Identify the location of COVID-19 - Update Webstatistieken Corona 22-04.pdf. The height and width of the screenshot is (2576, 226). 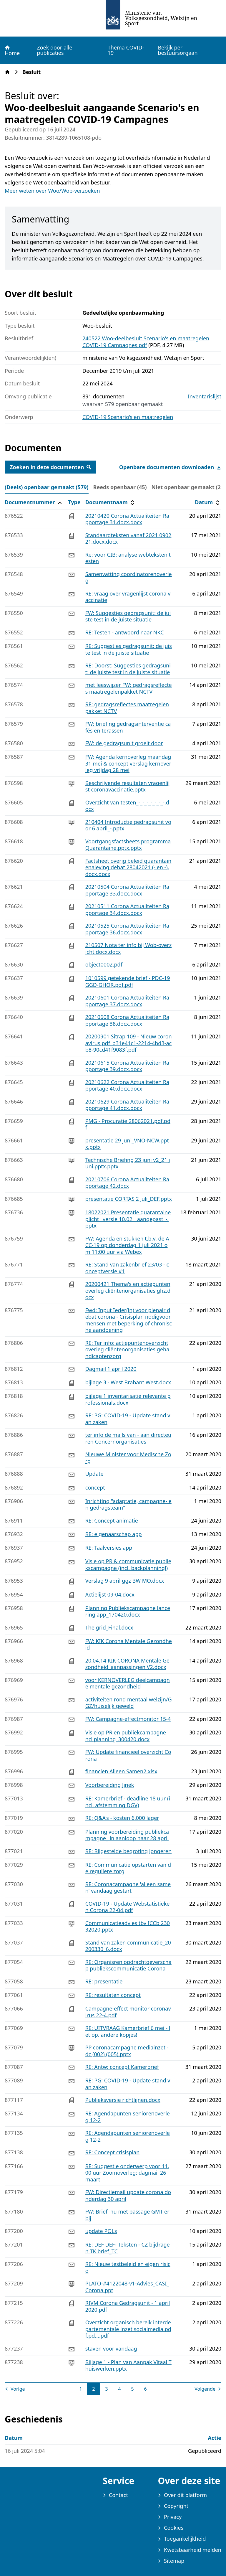
(127, 1907).